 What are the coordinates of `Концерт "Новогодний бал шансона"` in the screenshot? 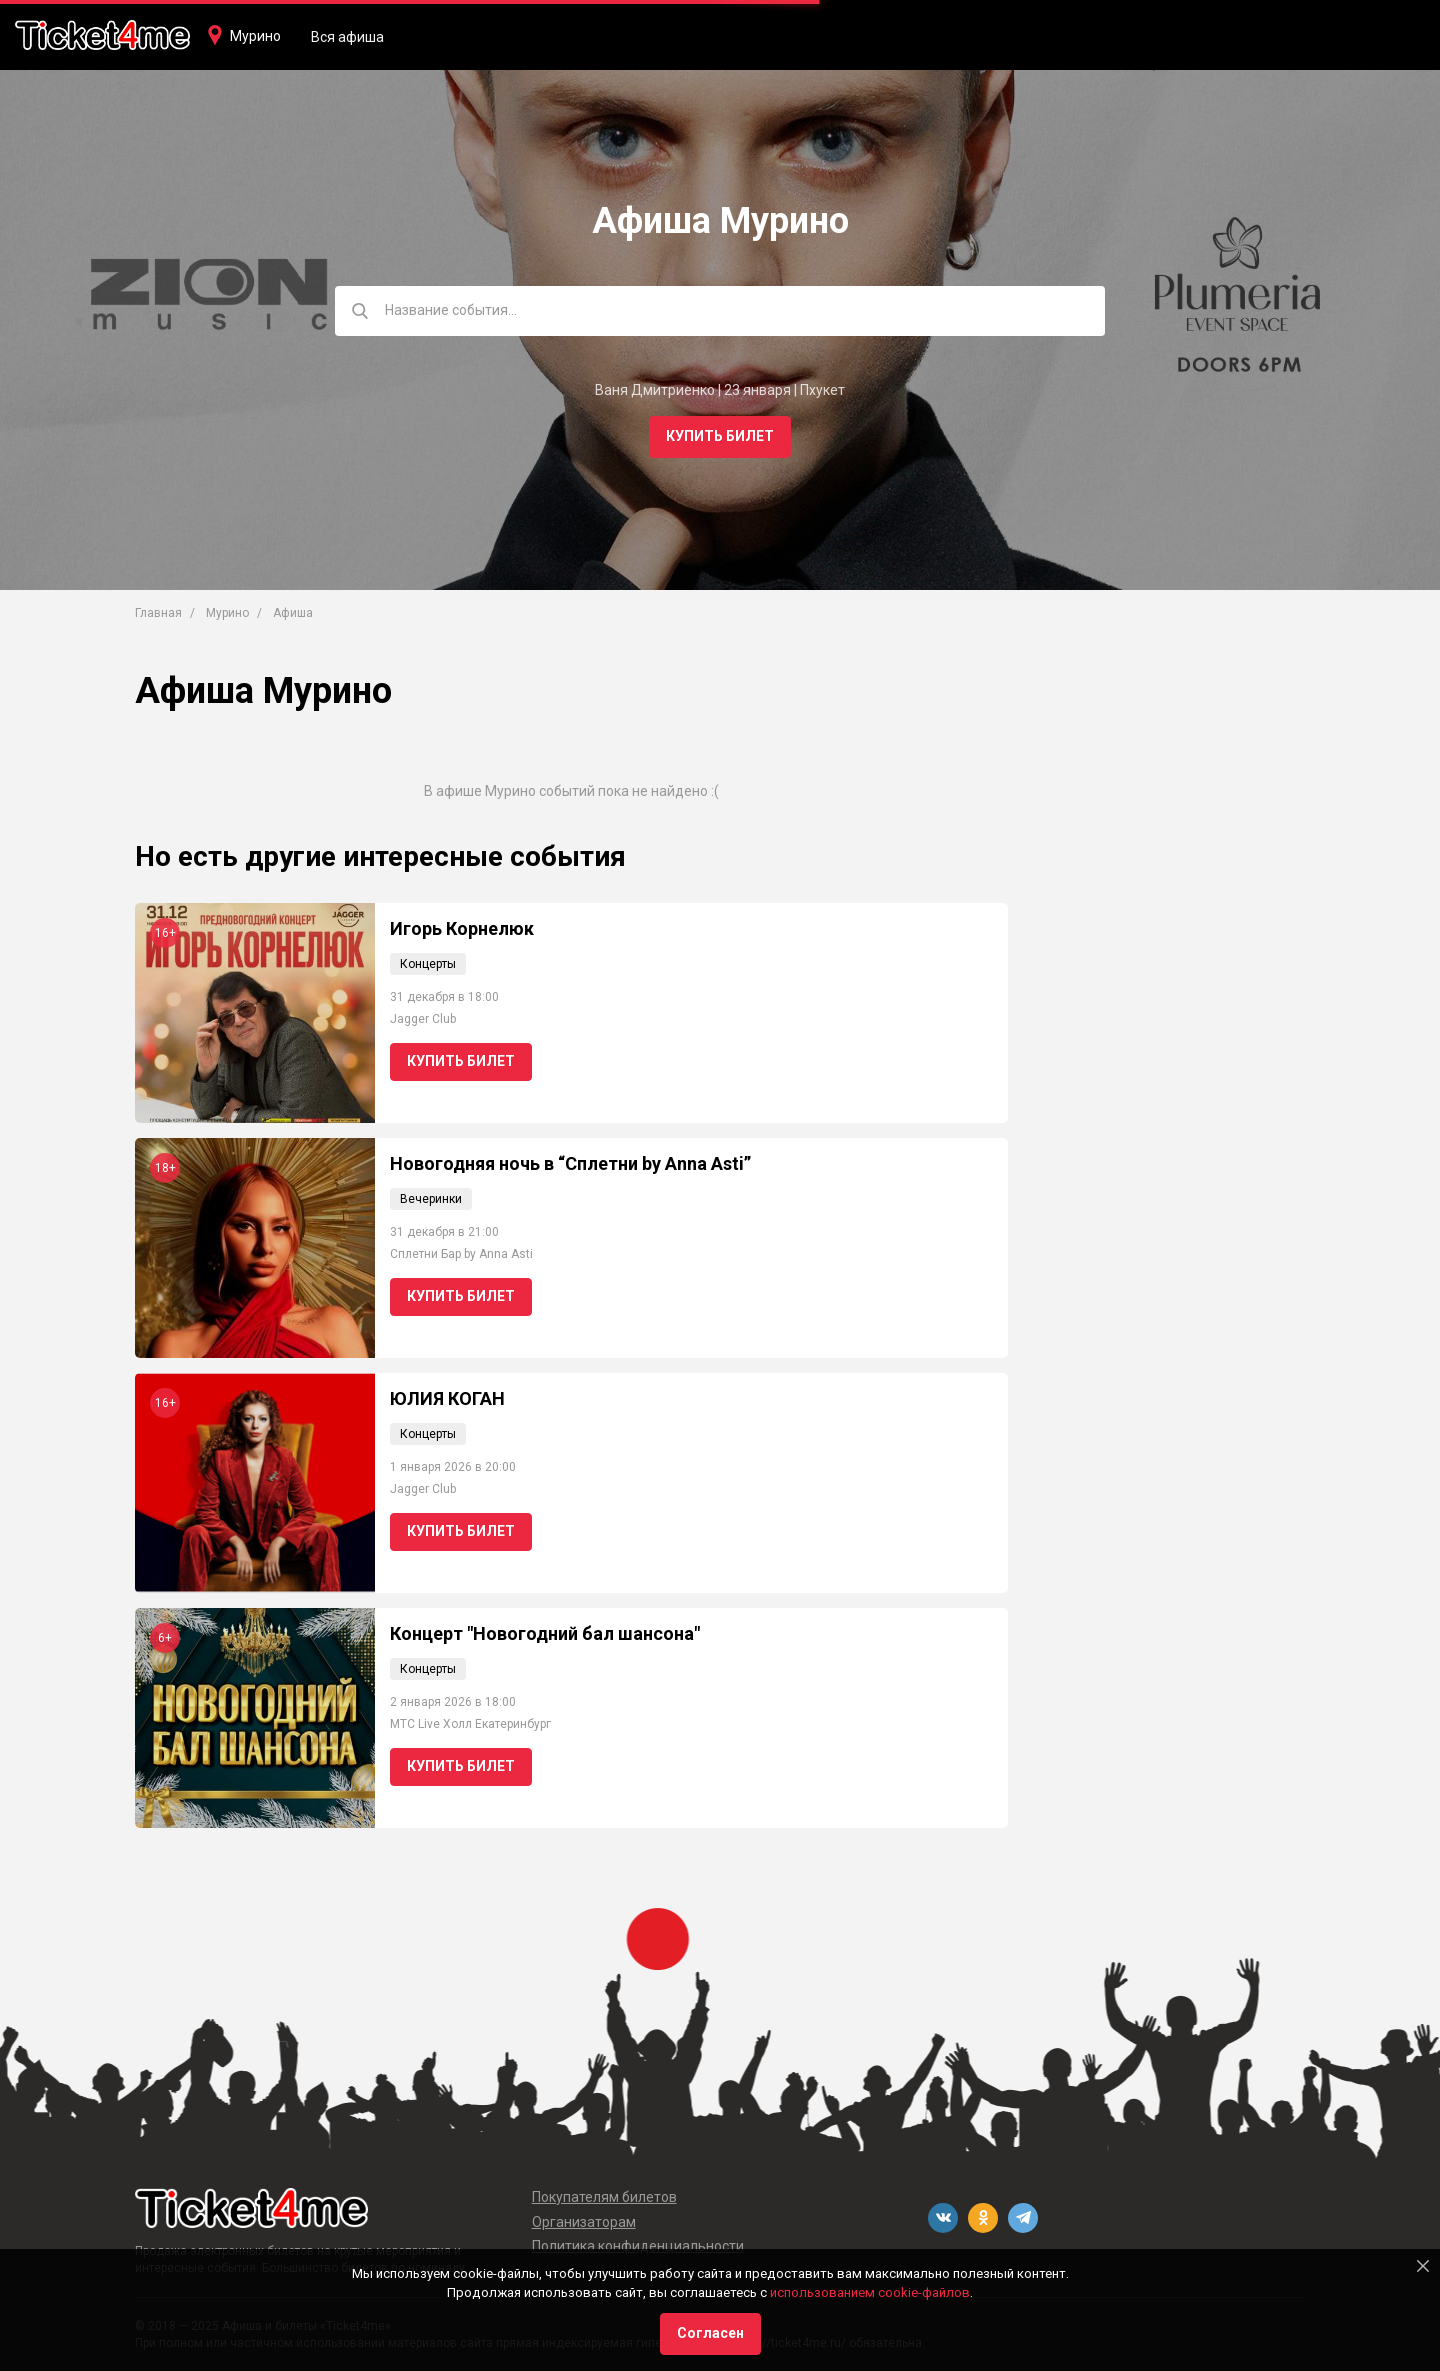 It's located at (545, 1633).